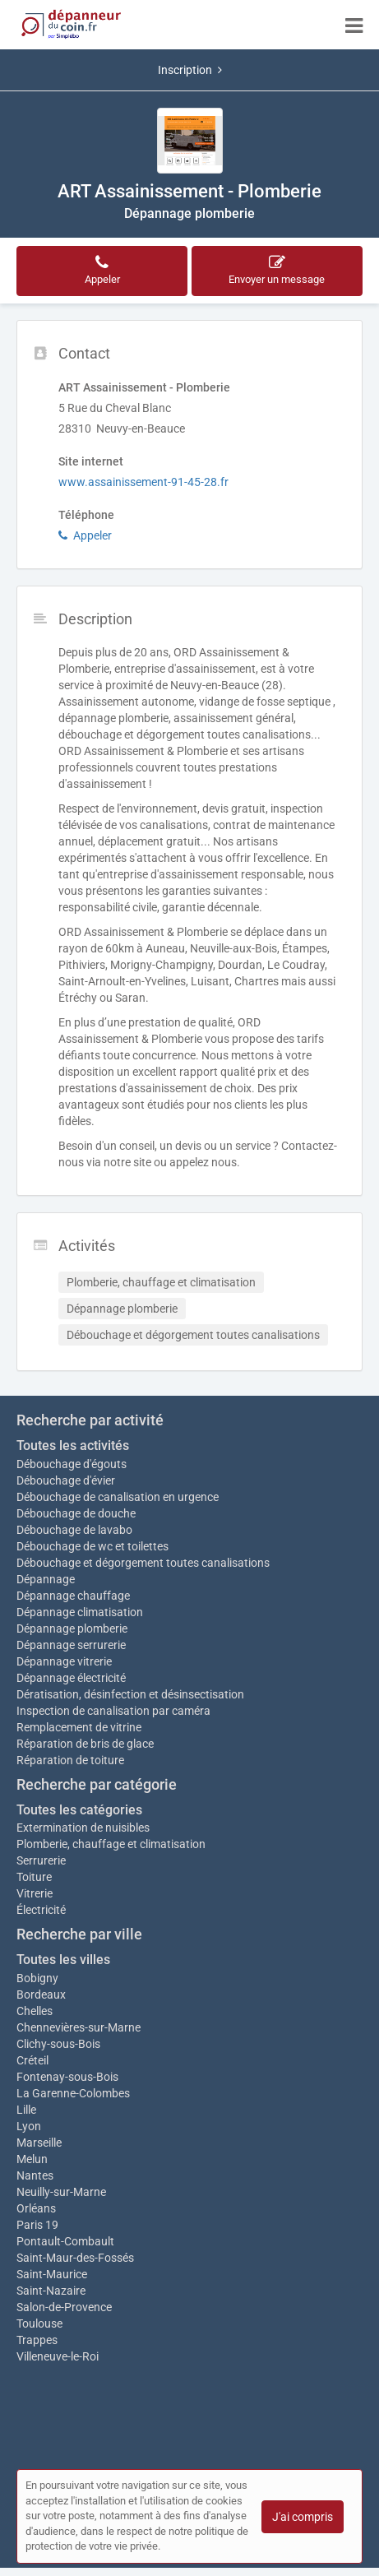 The width and height of the screenshot is (379, 2576). Describe the element at coordinates (113, 1710) in the screenshot. I see `Inspection de canalisation par caméra` at that location.